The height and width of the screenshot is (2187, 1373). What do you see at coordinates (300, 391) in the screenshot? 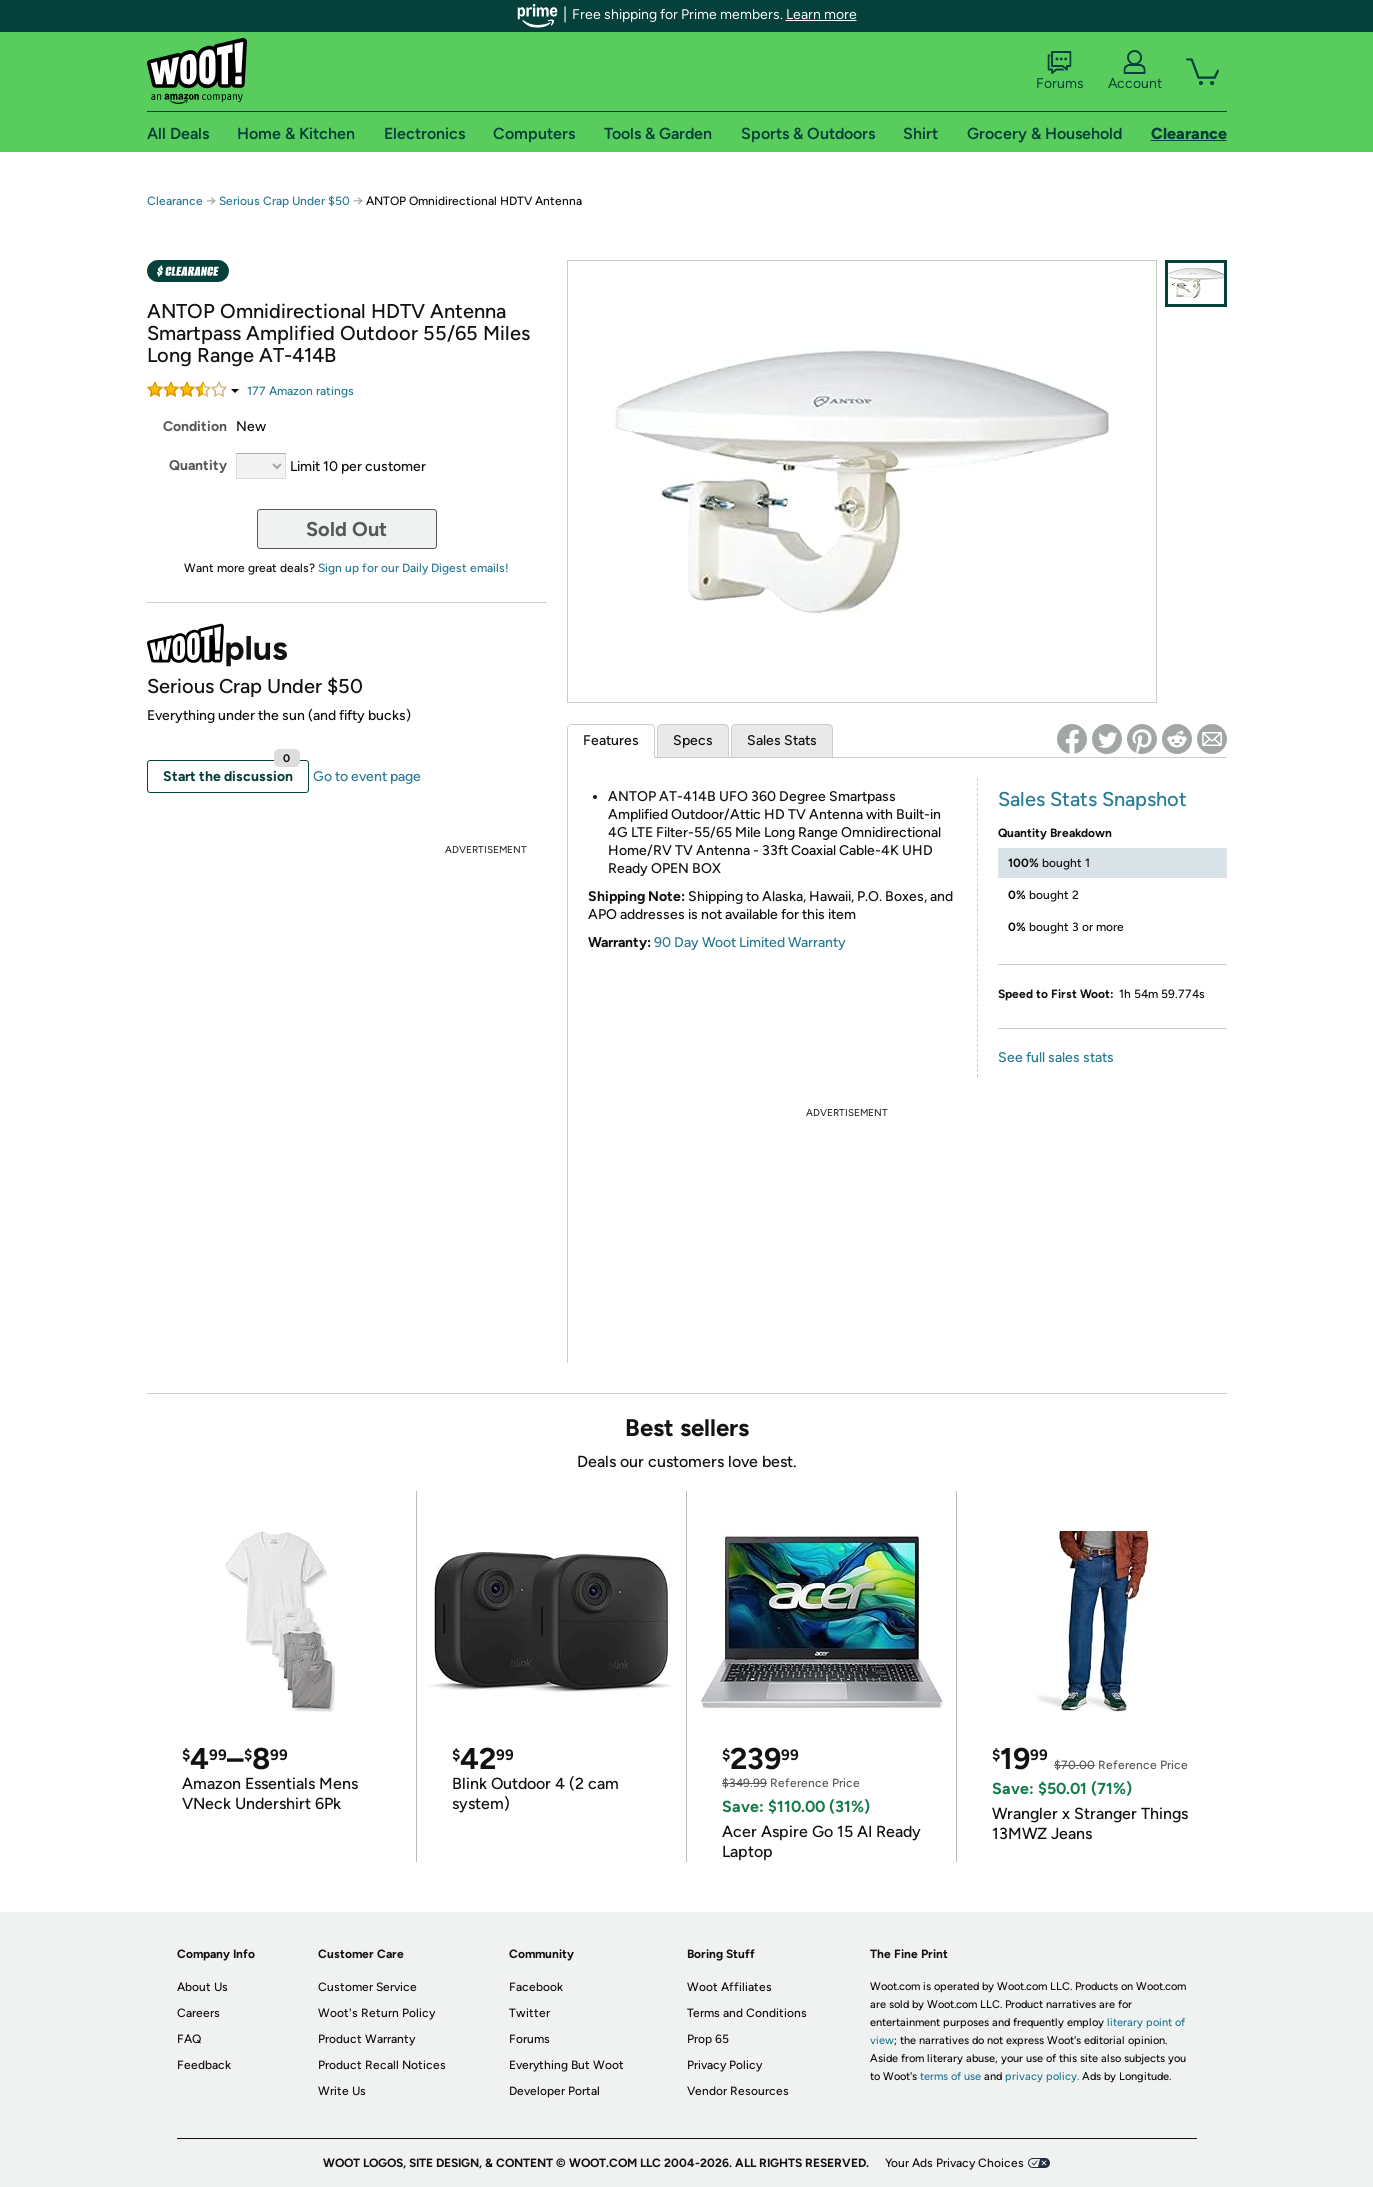
I see `Amazon rating` at bounding box center [300, 391].